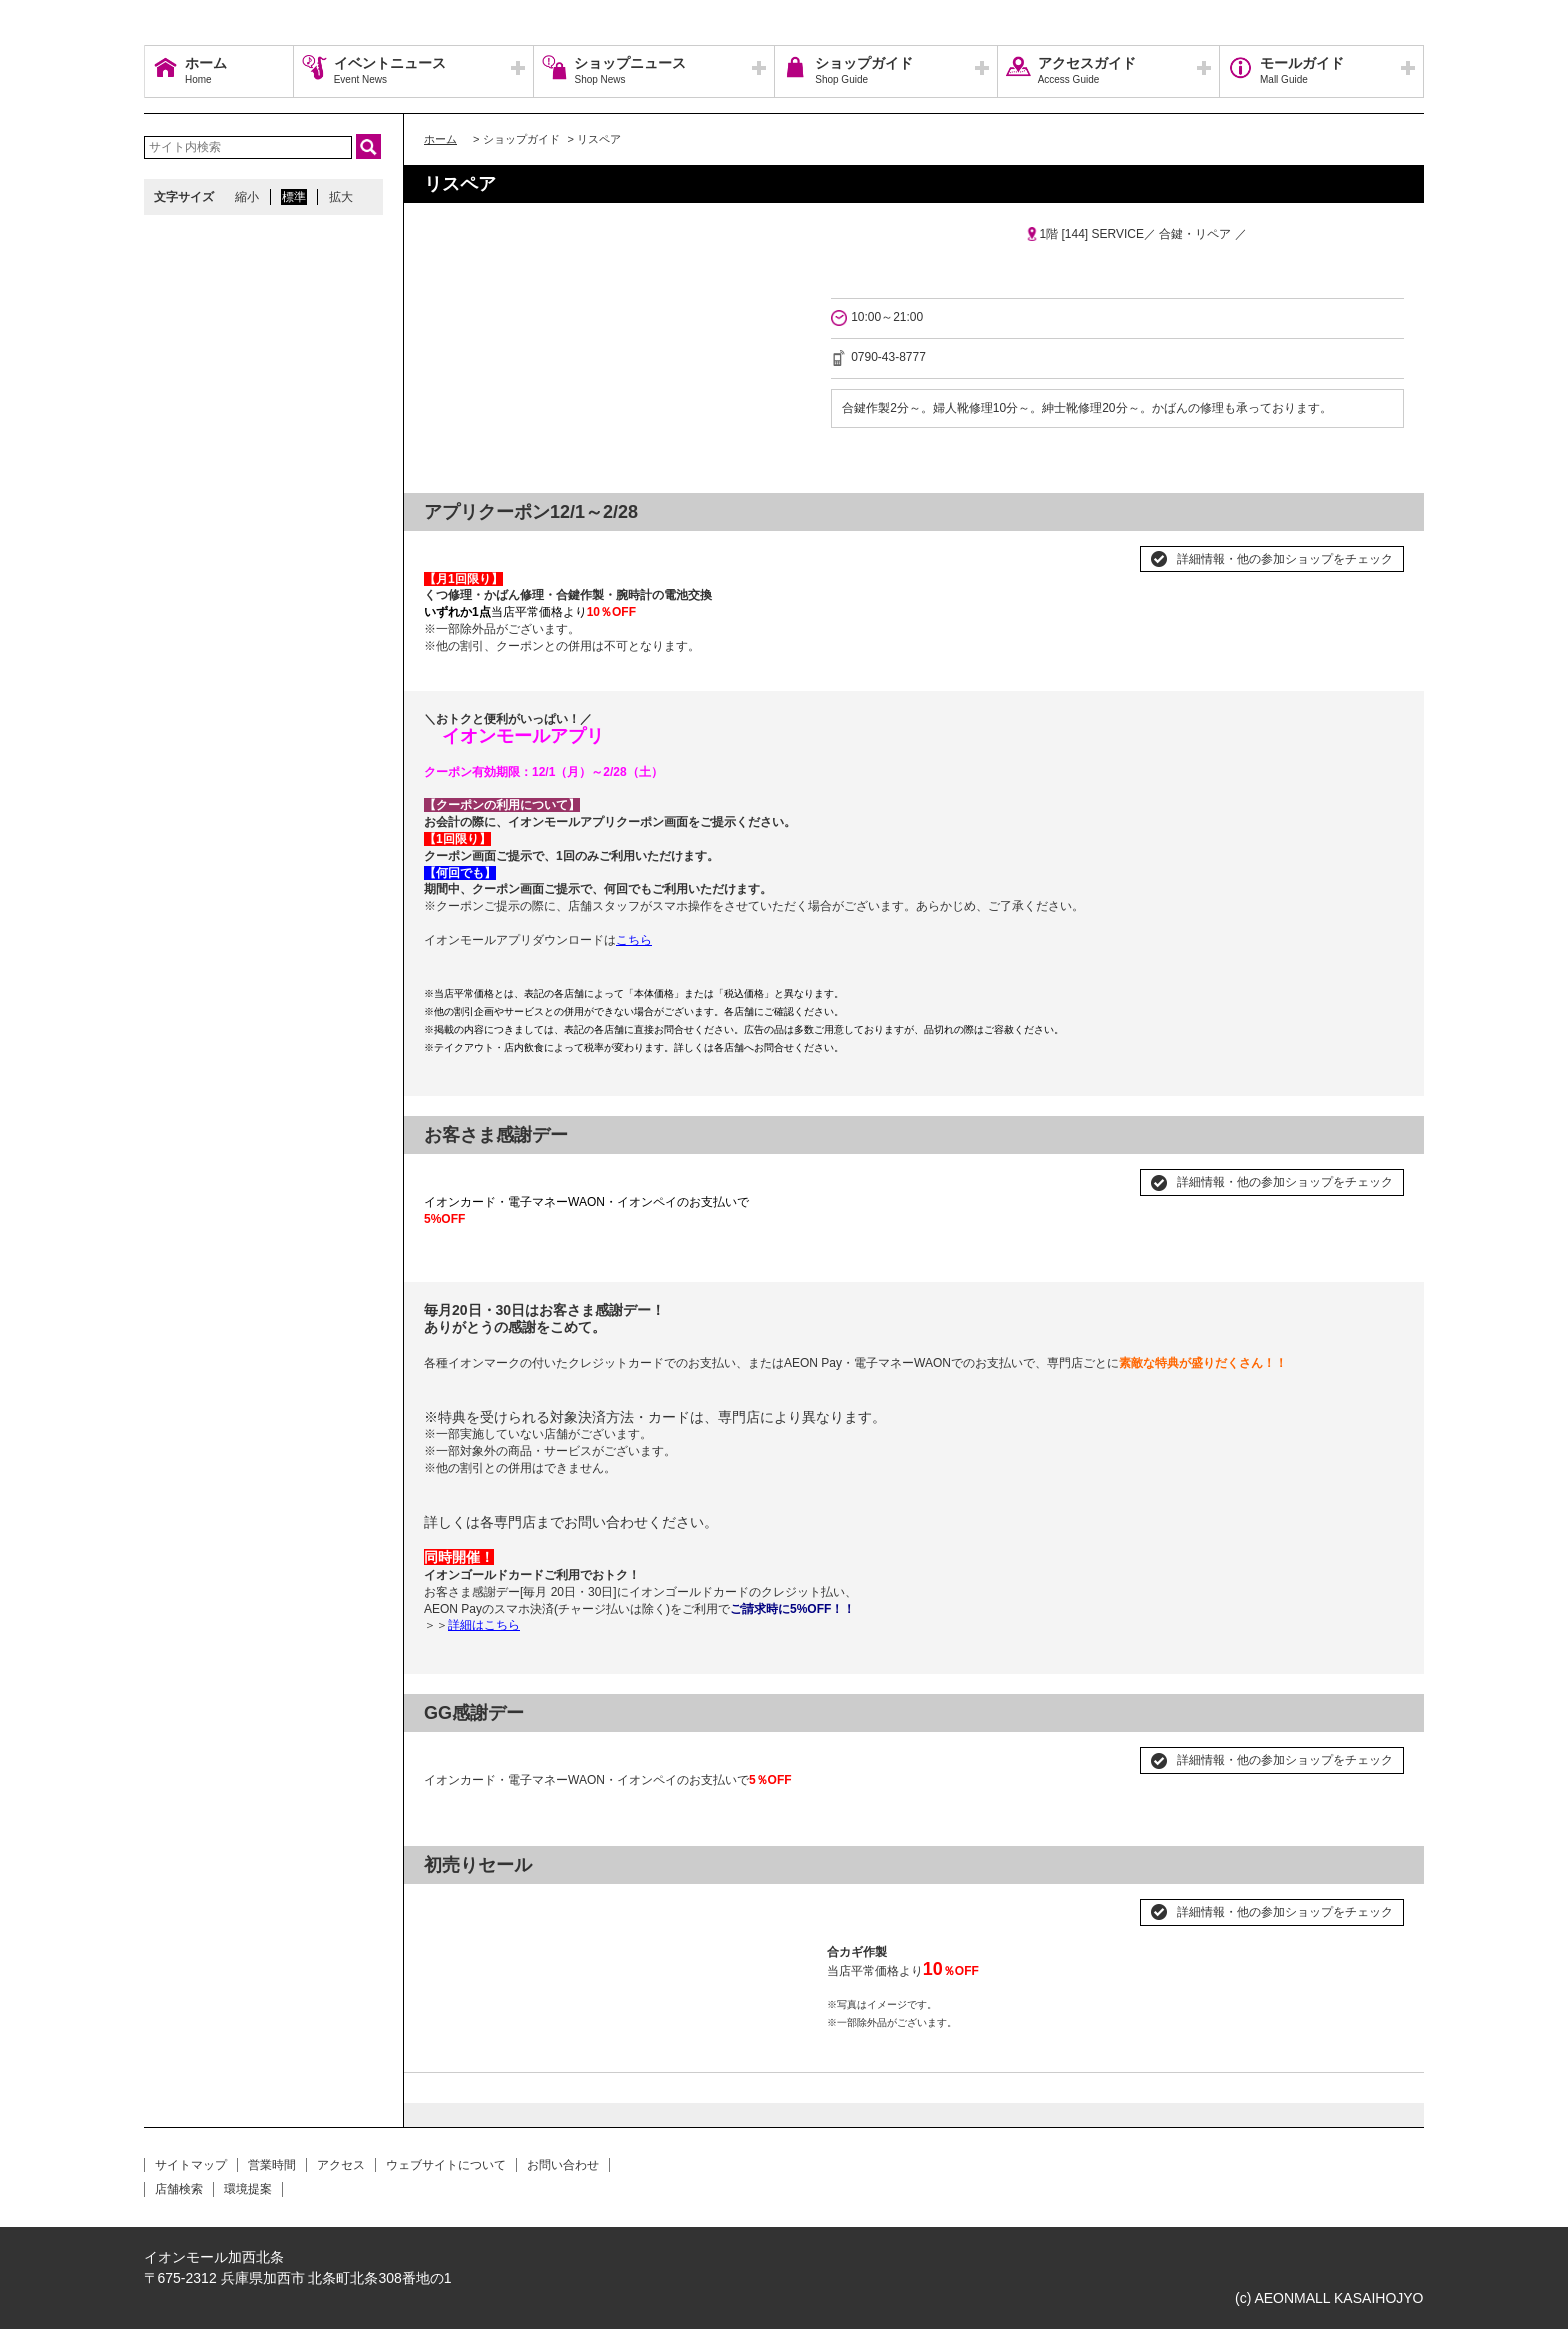 The width and height of the screenshot is (1568, 2329). What do you see at coordinates (446, 2165) in the screenshot?
I see `ウェブサイトについて` at bounding box center [446, 2165].